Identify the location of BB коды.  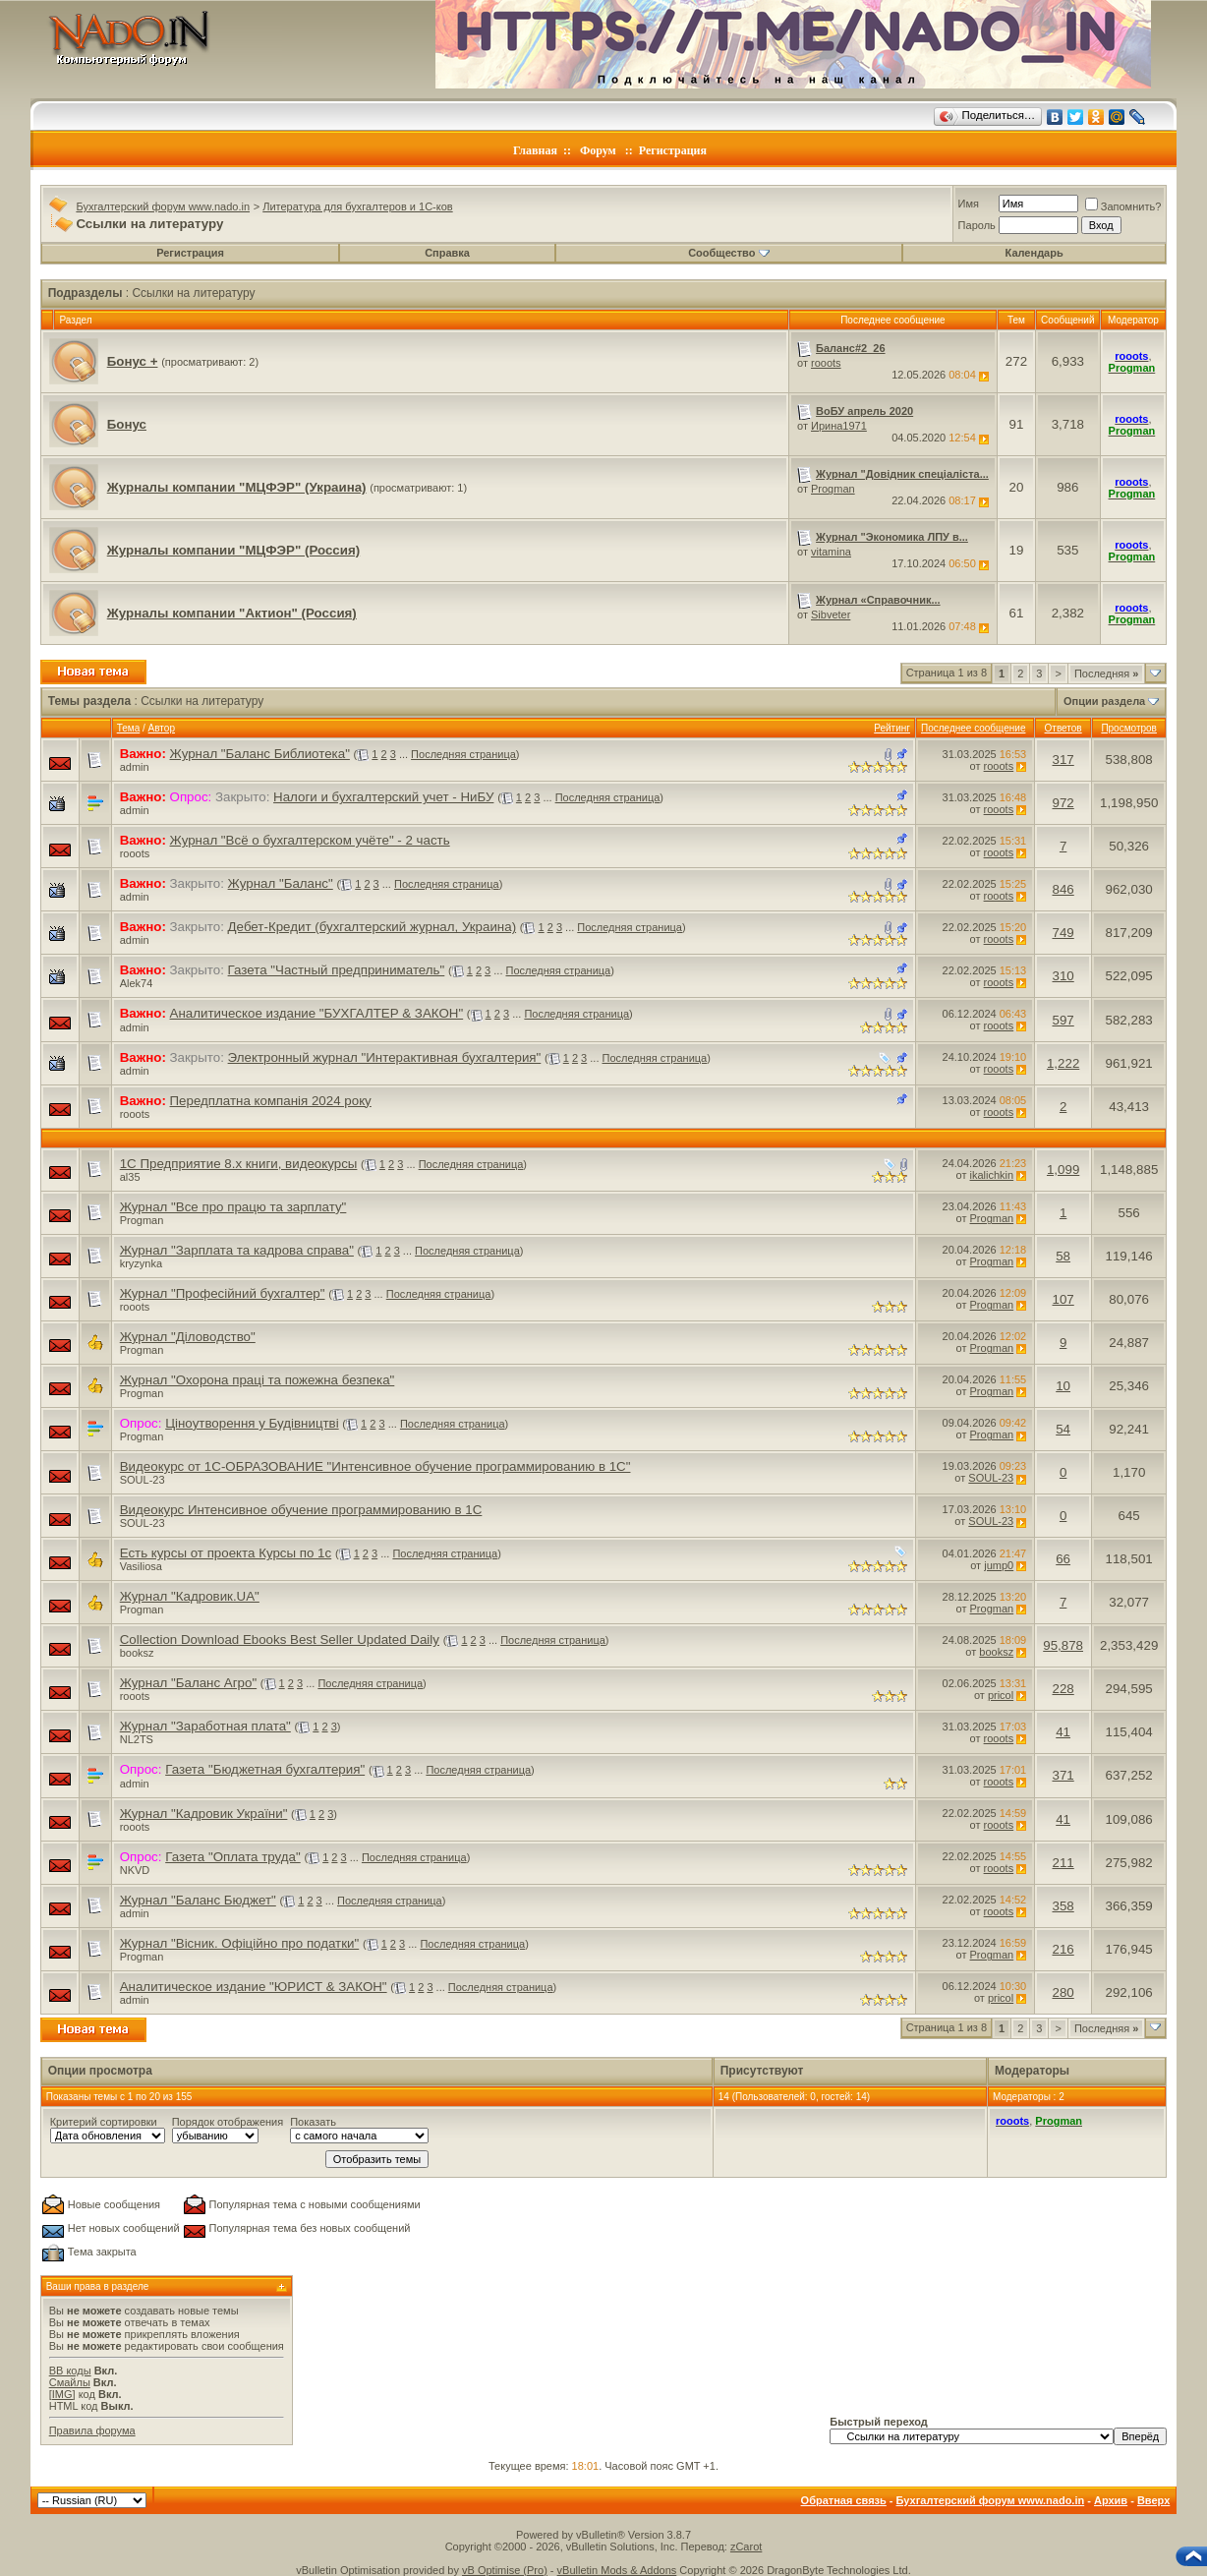
(70, 2370).